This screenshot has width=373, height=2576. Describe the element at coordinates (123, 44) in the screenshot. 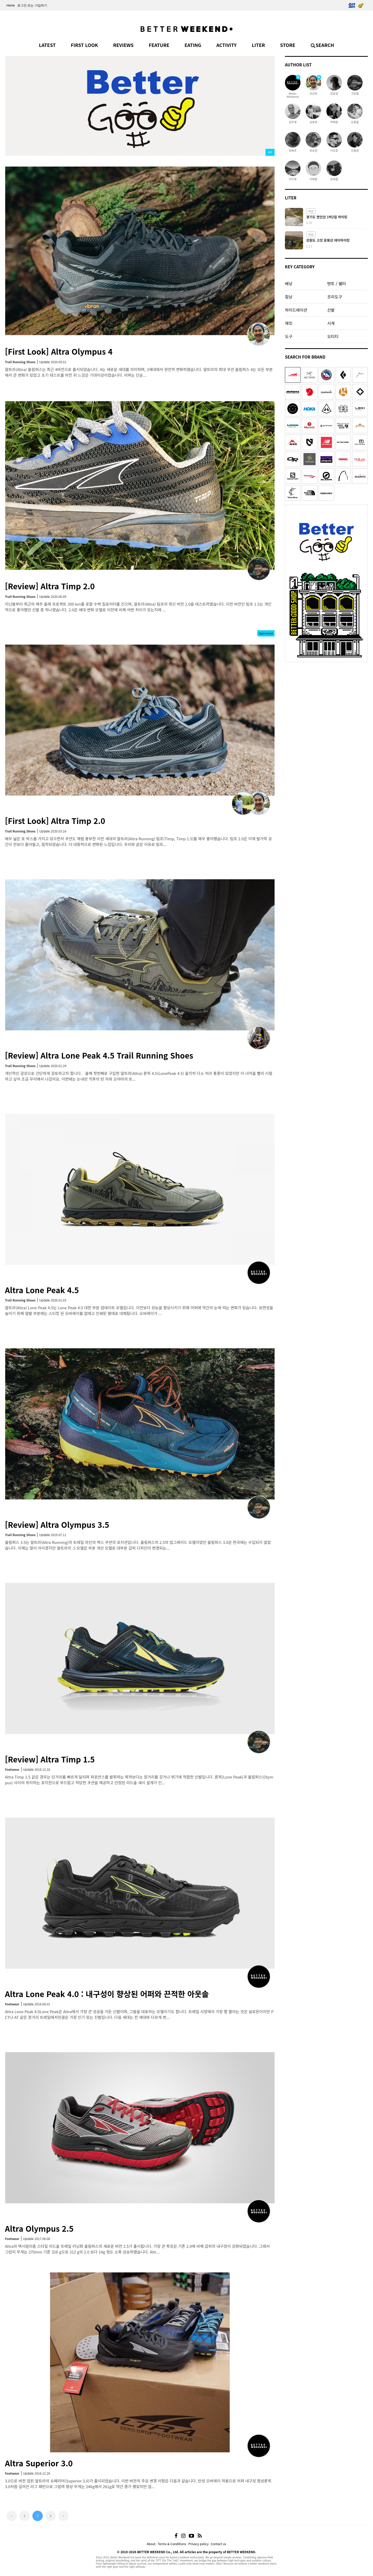

I see `REVIEWS` at that location.